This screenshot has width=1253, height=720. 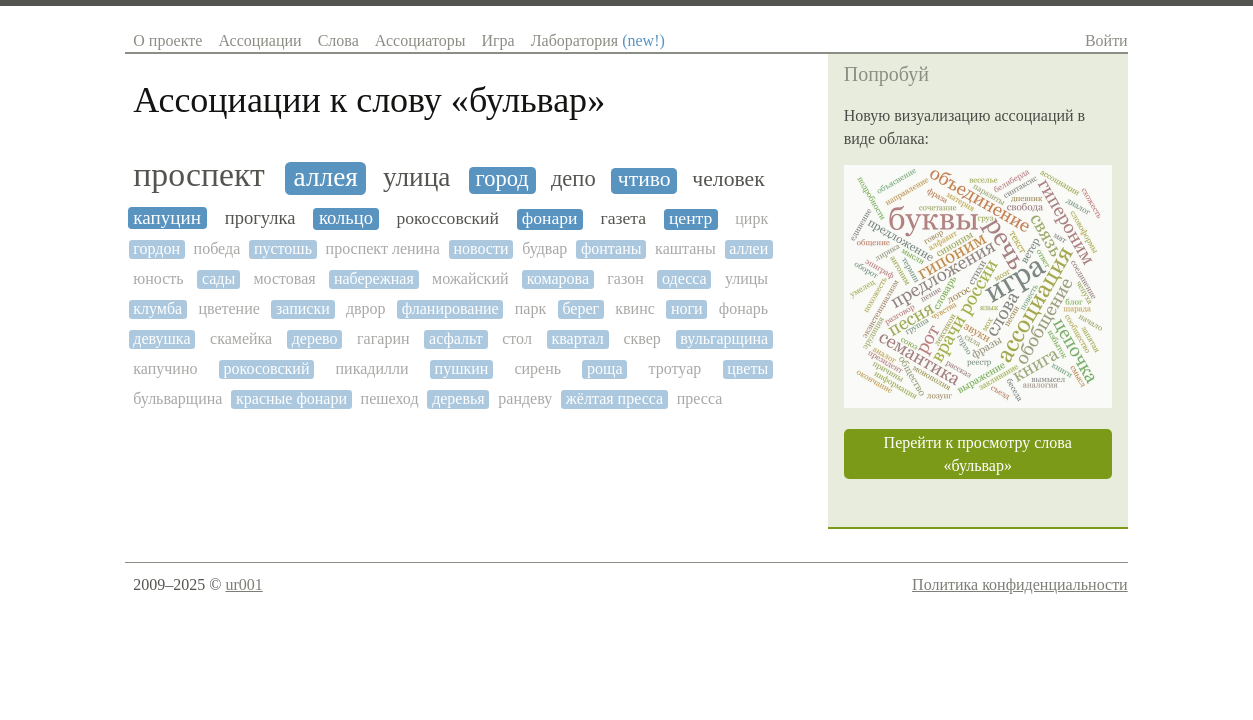 What do you see at coordinates (1020, 584) in the screenshot?
I see `Политика конфиденциальности` at bounding box center [1020, 584].